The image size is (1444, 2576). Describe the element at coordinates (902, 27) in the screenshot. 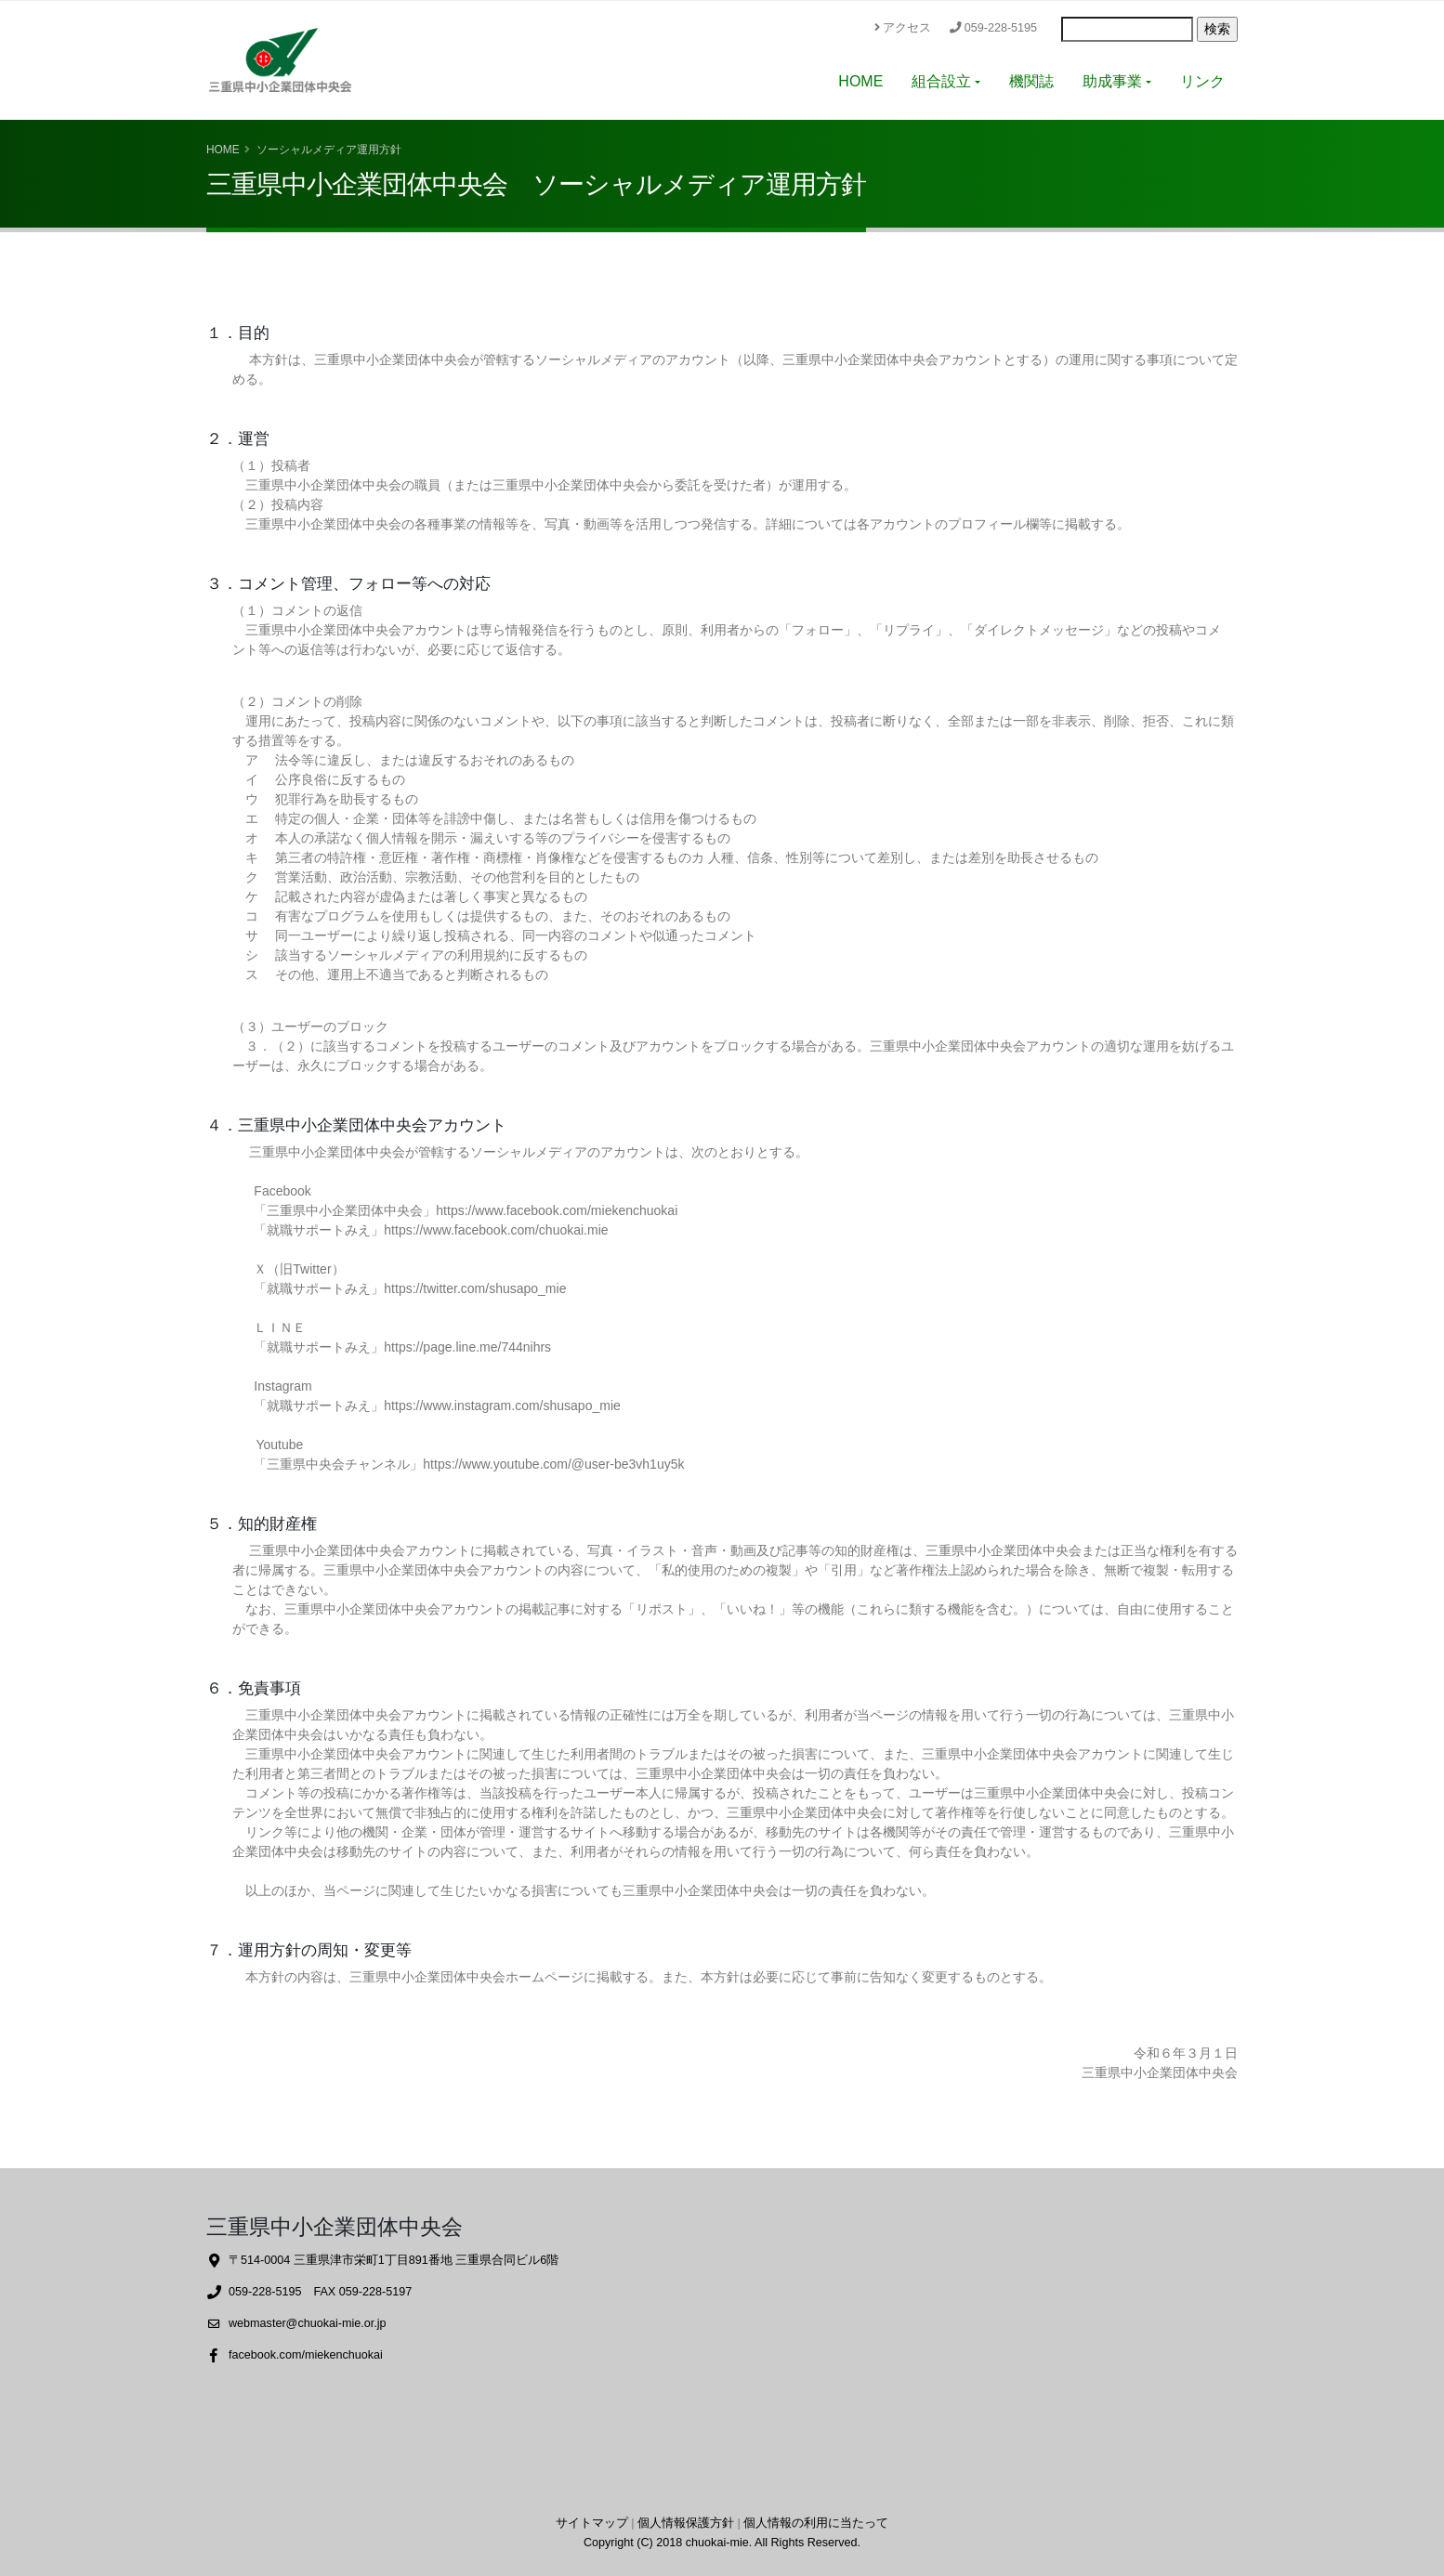

I see `アクセス` at that location.